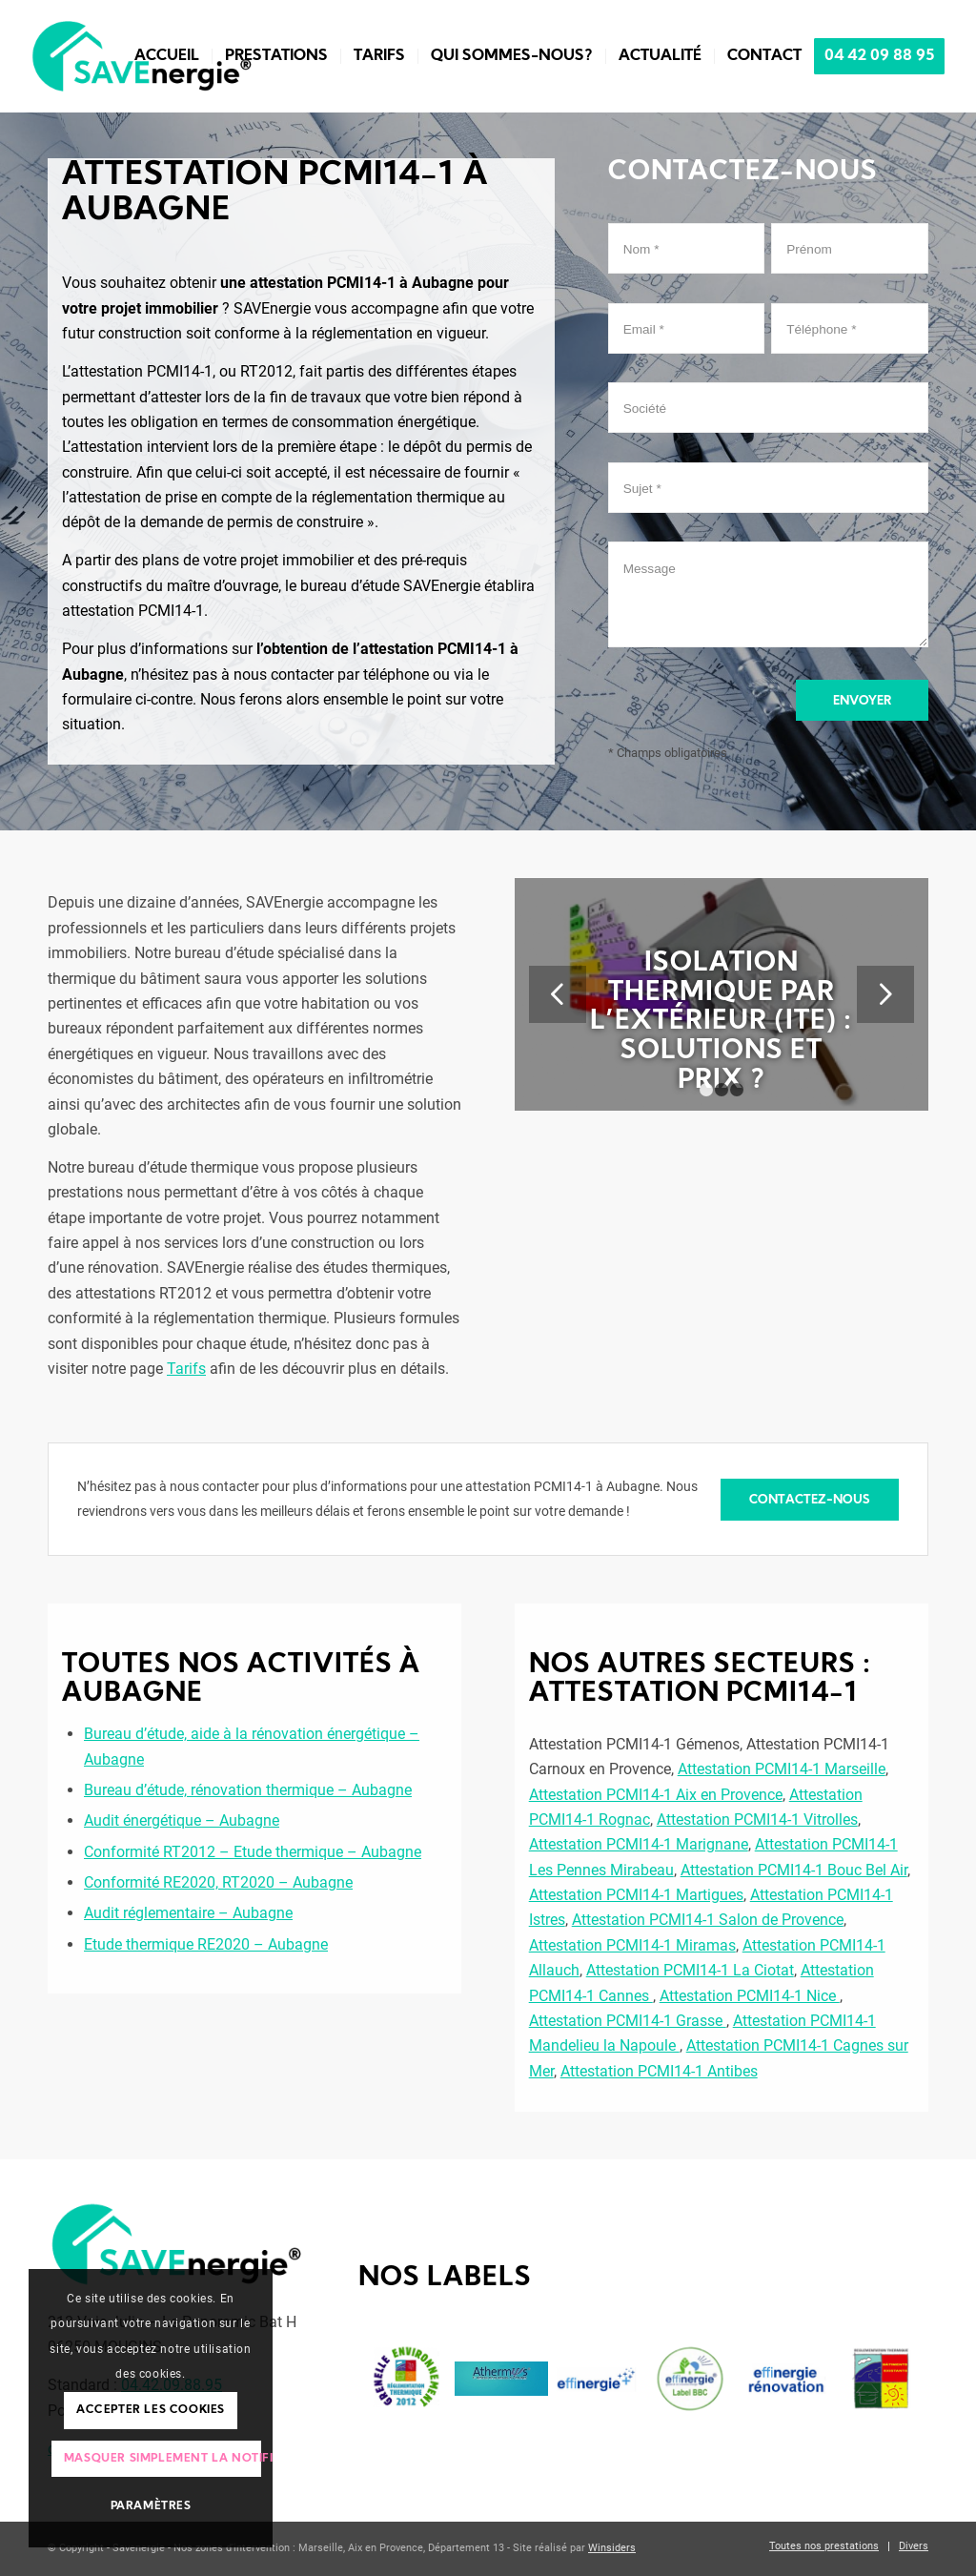 This screenshot has width=976, height=2576. What do you see at coordinates (557, 994) in the screenshot?
I see `Précédent` at bounding box center [557, 994].